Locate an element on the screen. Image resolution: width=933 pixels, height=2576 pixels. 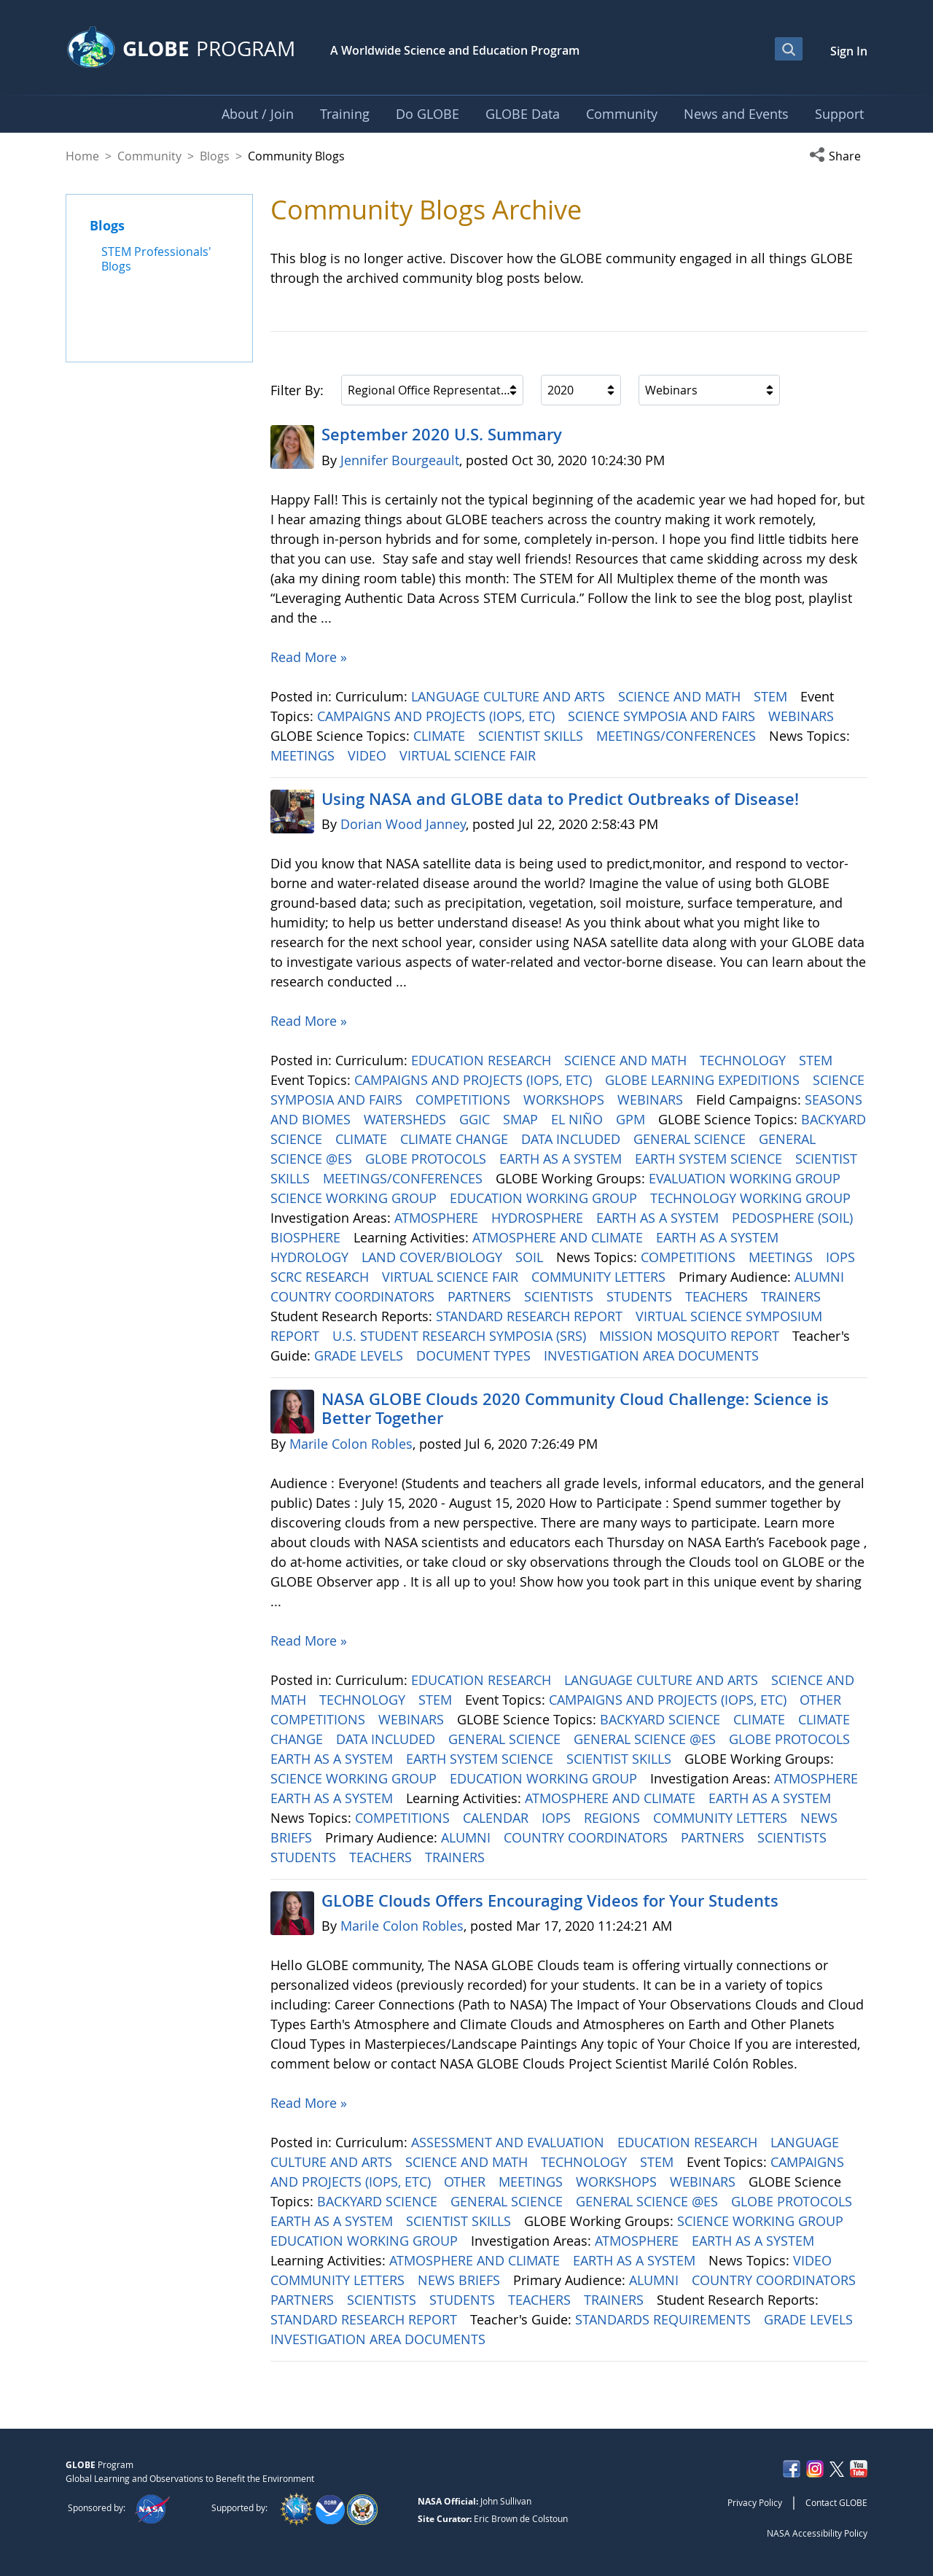
U.S. STUDENT RESEARCH SYMPOSIA (SRS) is located at coordinates (461, 1336).